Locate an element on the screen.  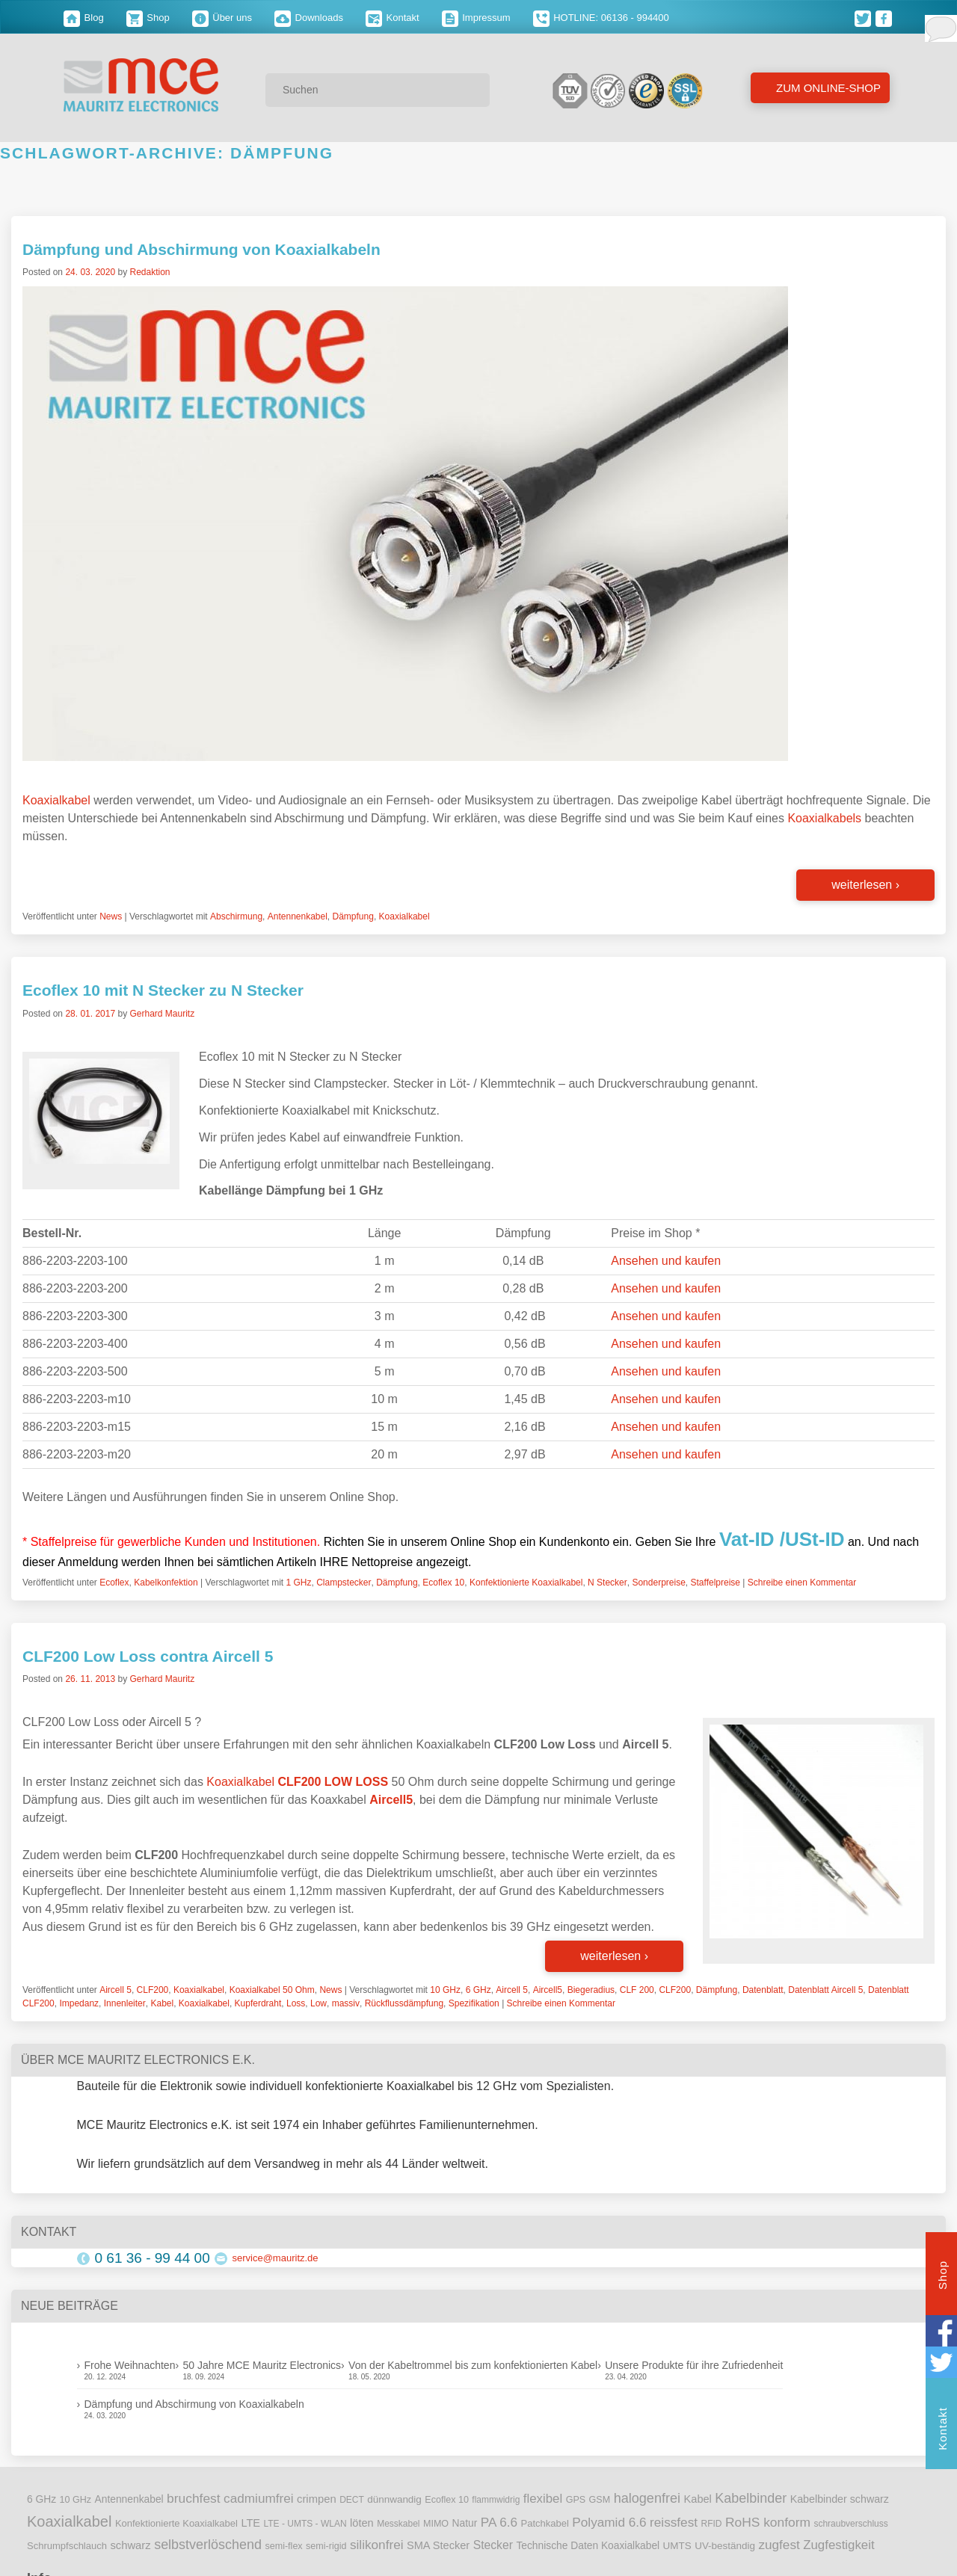
Patchkabel [Patchkabel (10 Einträge)] is located at coordinates (545, 2523).